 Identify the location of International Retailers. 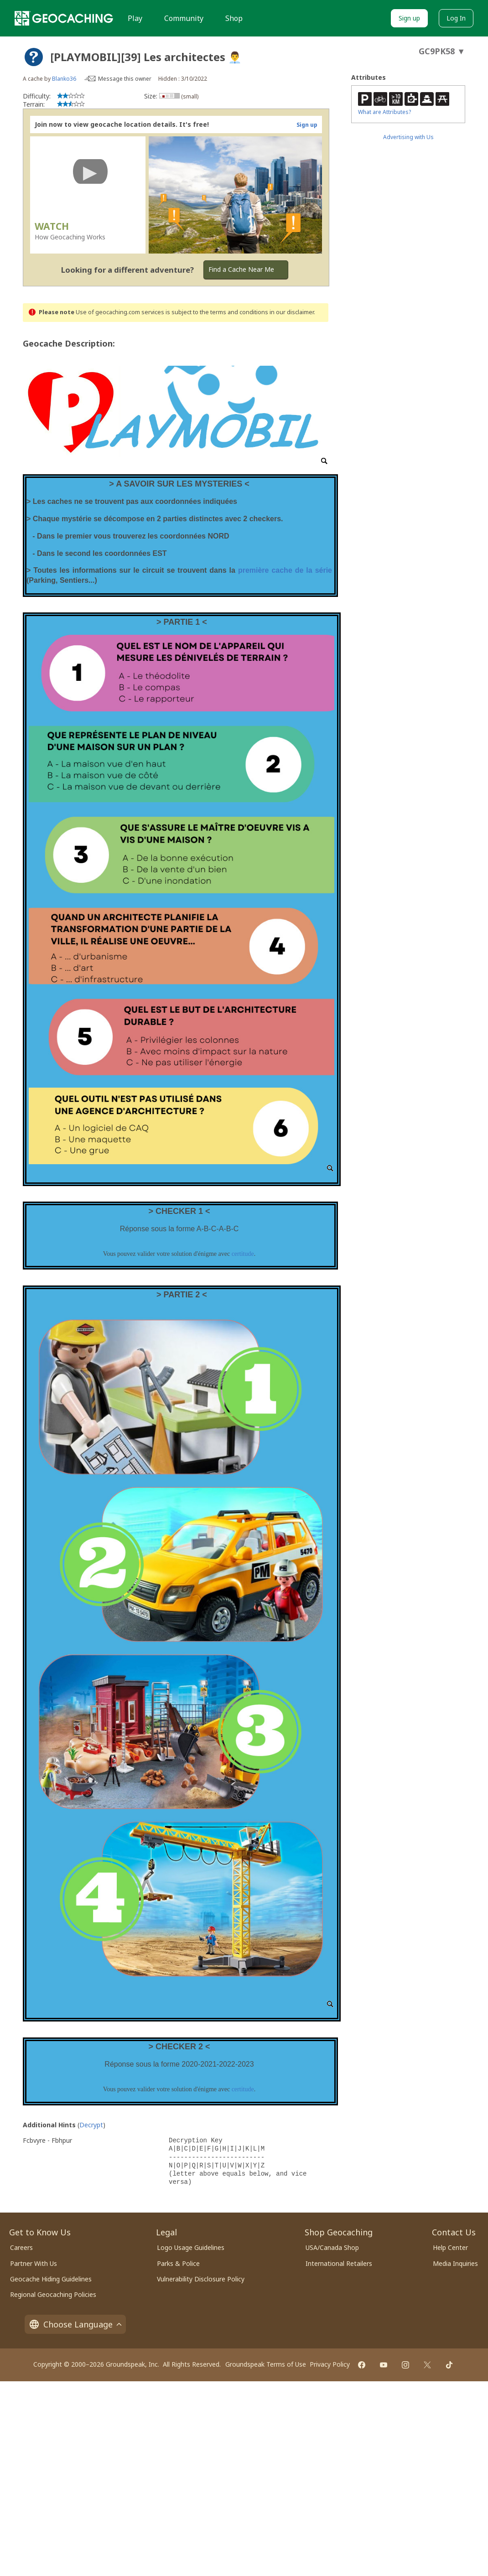
(339, 2263).